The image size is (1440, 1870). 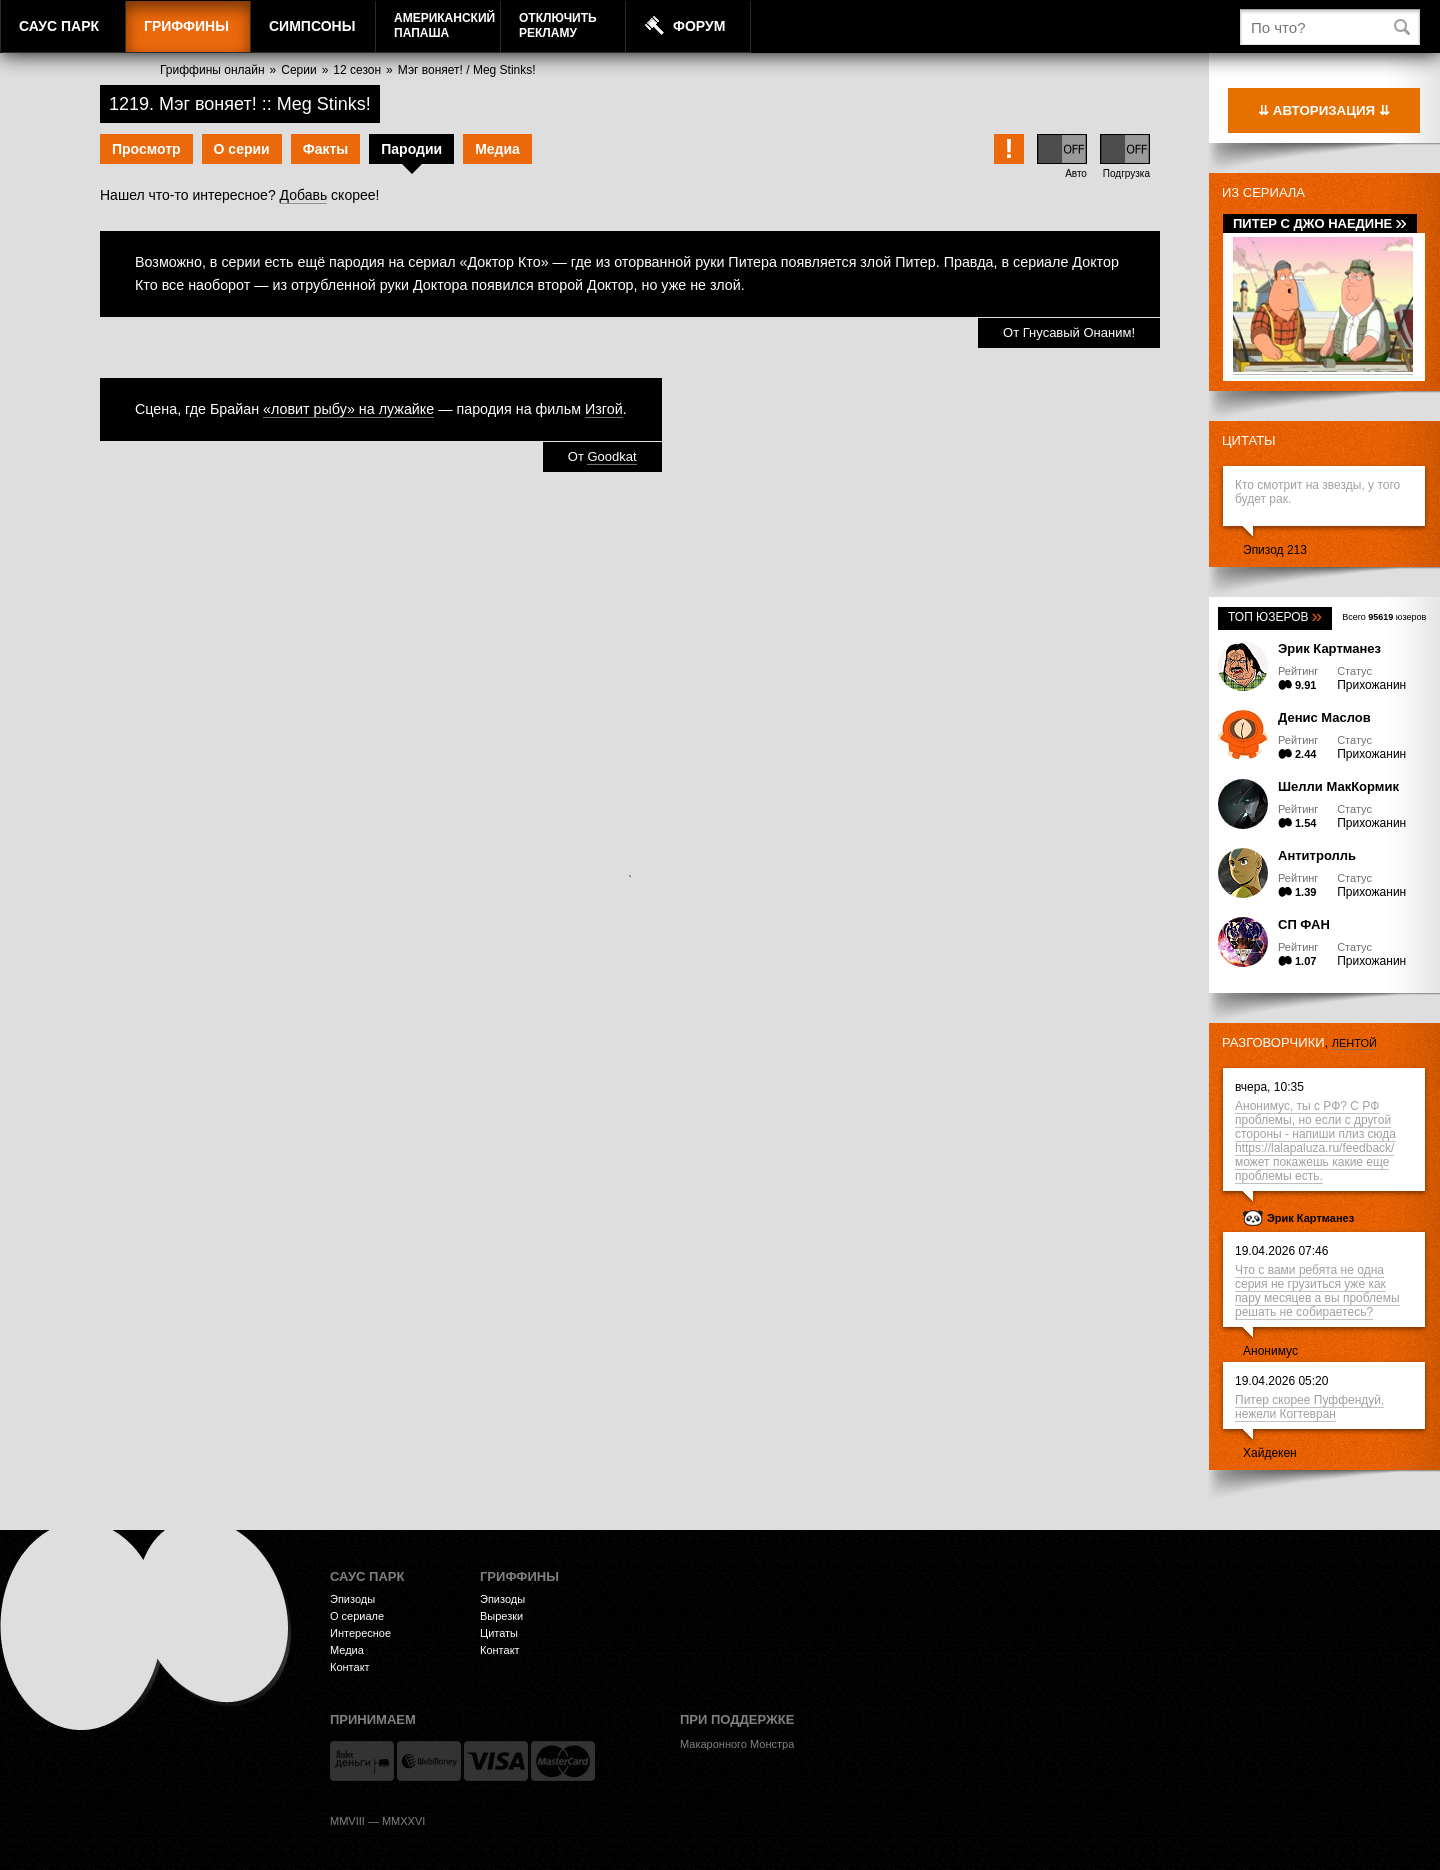 I want to click on Антитролль, so click(x=1317, y=855).